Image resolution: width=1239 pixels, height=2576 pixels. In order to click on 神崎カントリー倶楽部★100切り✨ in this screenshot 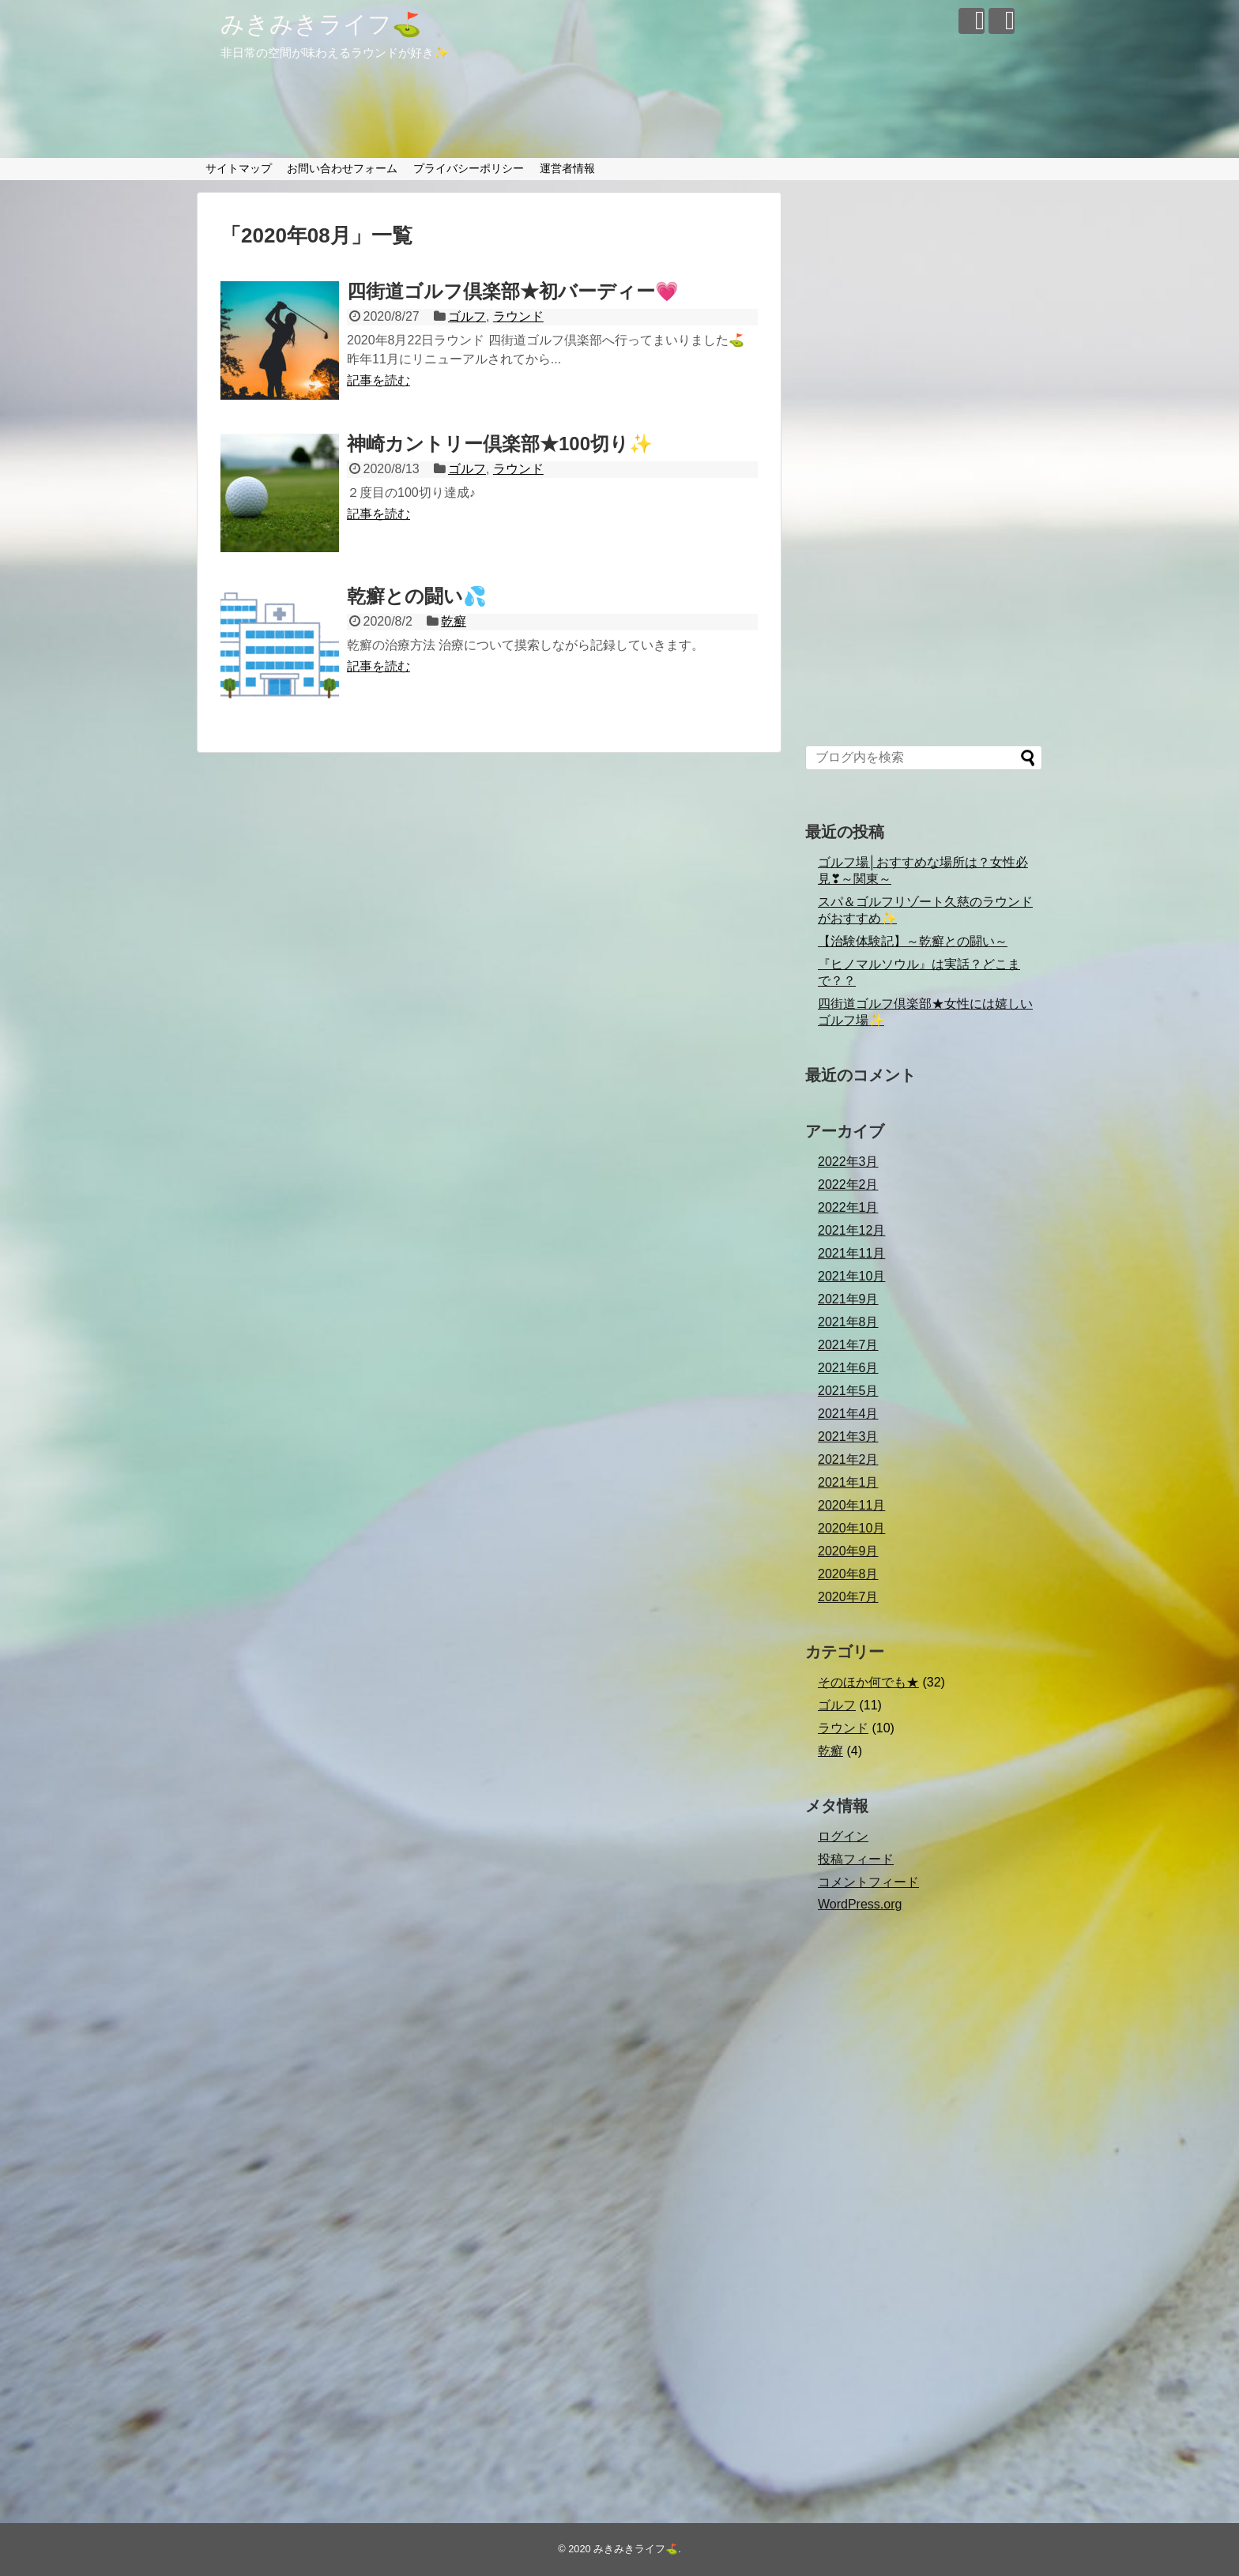, I will do `click(500, 443)`.